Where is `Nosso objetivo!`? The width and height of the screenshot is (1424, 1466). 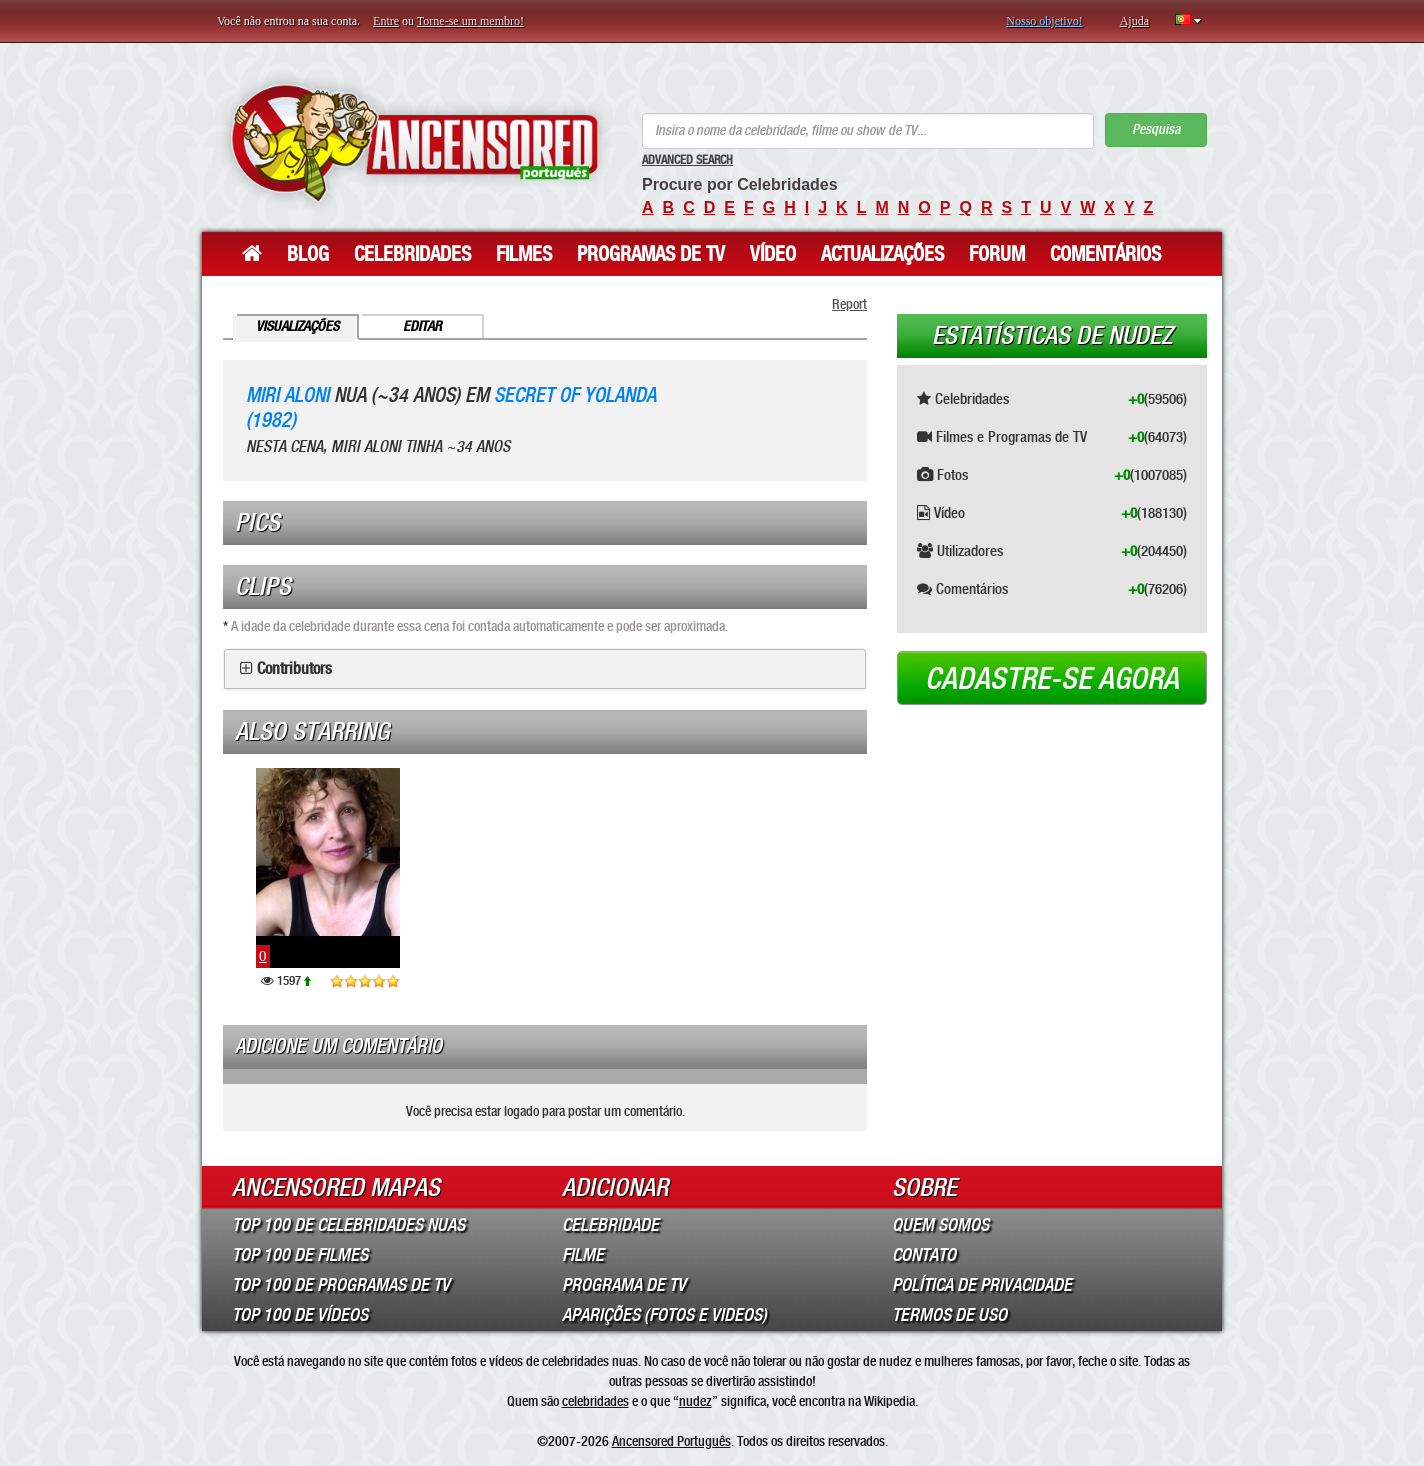
Nosso objetivo! is located at coordinates (1044, 21).